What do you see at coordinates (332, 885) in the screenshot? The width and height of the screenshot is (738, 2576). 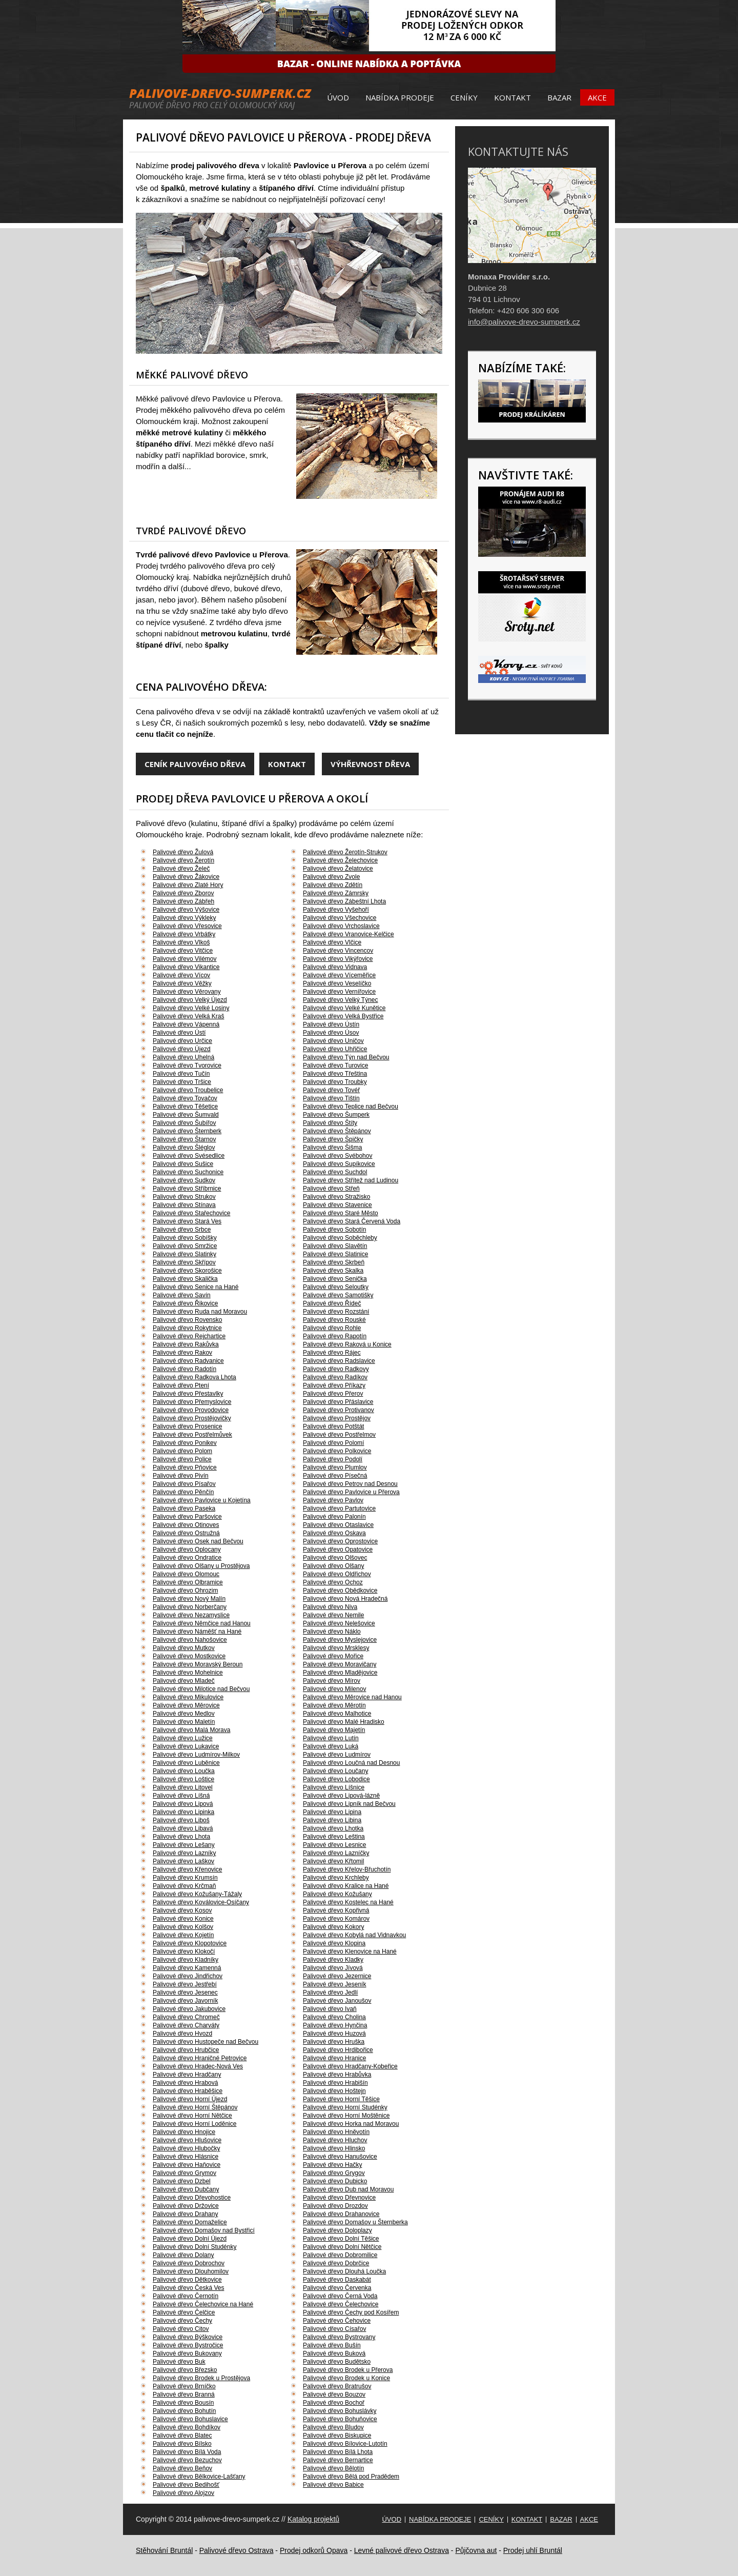 I see `Palivové dřevo Zdětín` at bounding box center [332, 885].